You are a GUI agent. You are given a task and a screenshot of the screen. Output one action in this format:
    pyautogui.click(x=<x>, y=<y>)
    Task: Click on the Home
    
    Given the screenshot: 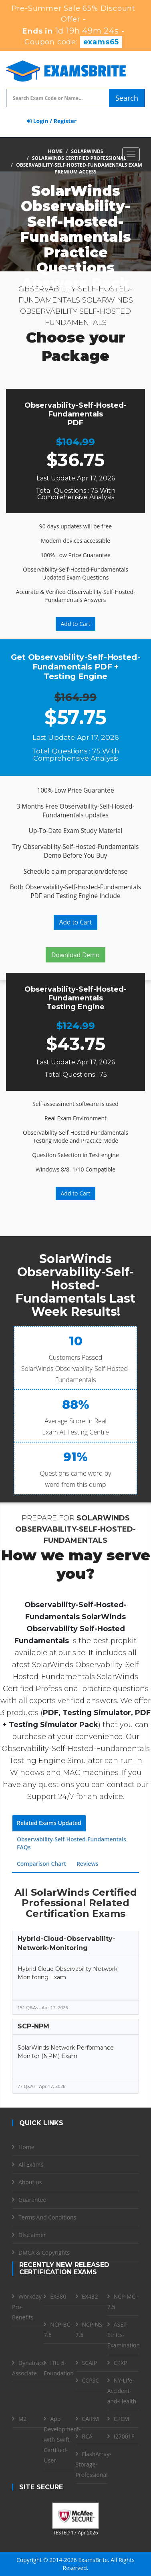 What is the action you would take?
    pyautogui.click(x=55, y=151)
    